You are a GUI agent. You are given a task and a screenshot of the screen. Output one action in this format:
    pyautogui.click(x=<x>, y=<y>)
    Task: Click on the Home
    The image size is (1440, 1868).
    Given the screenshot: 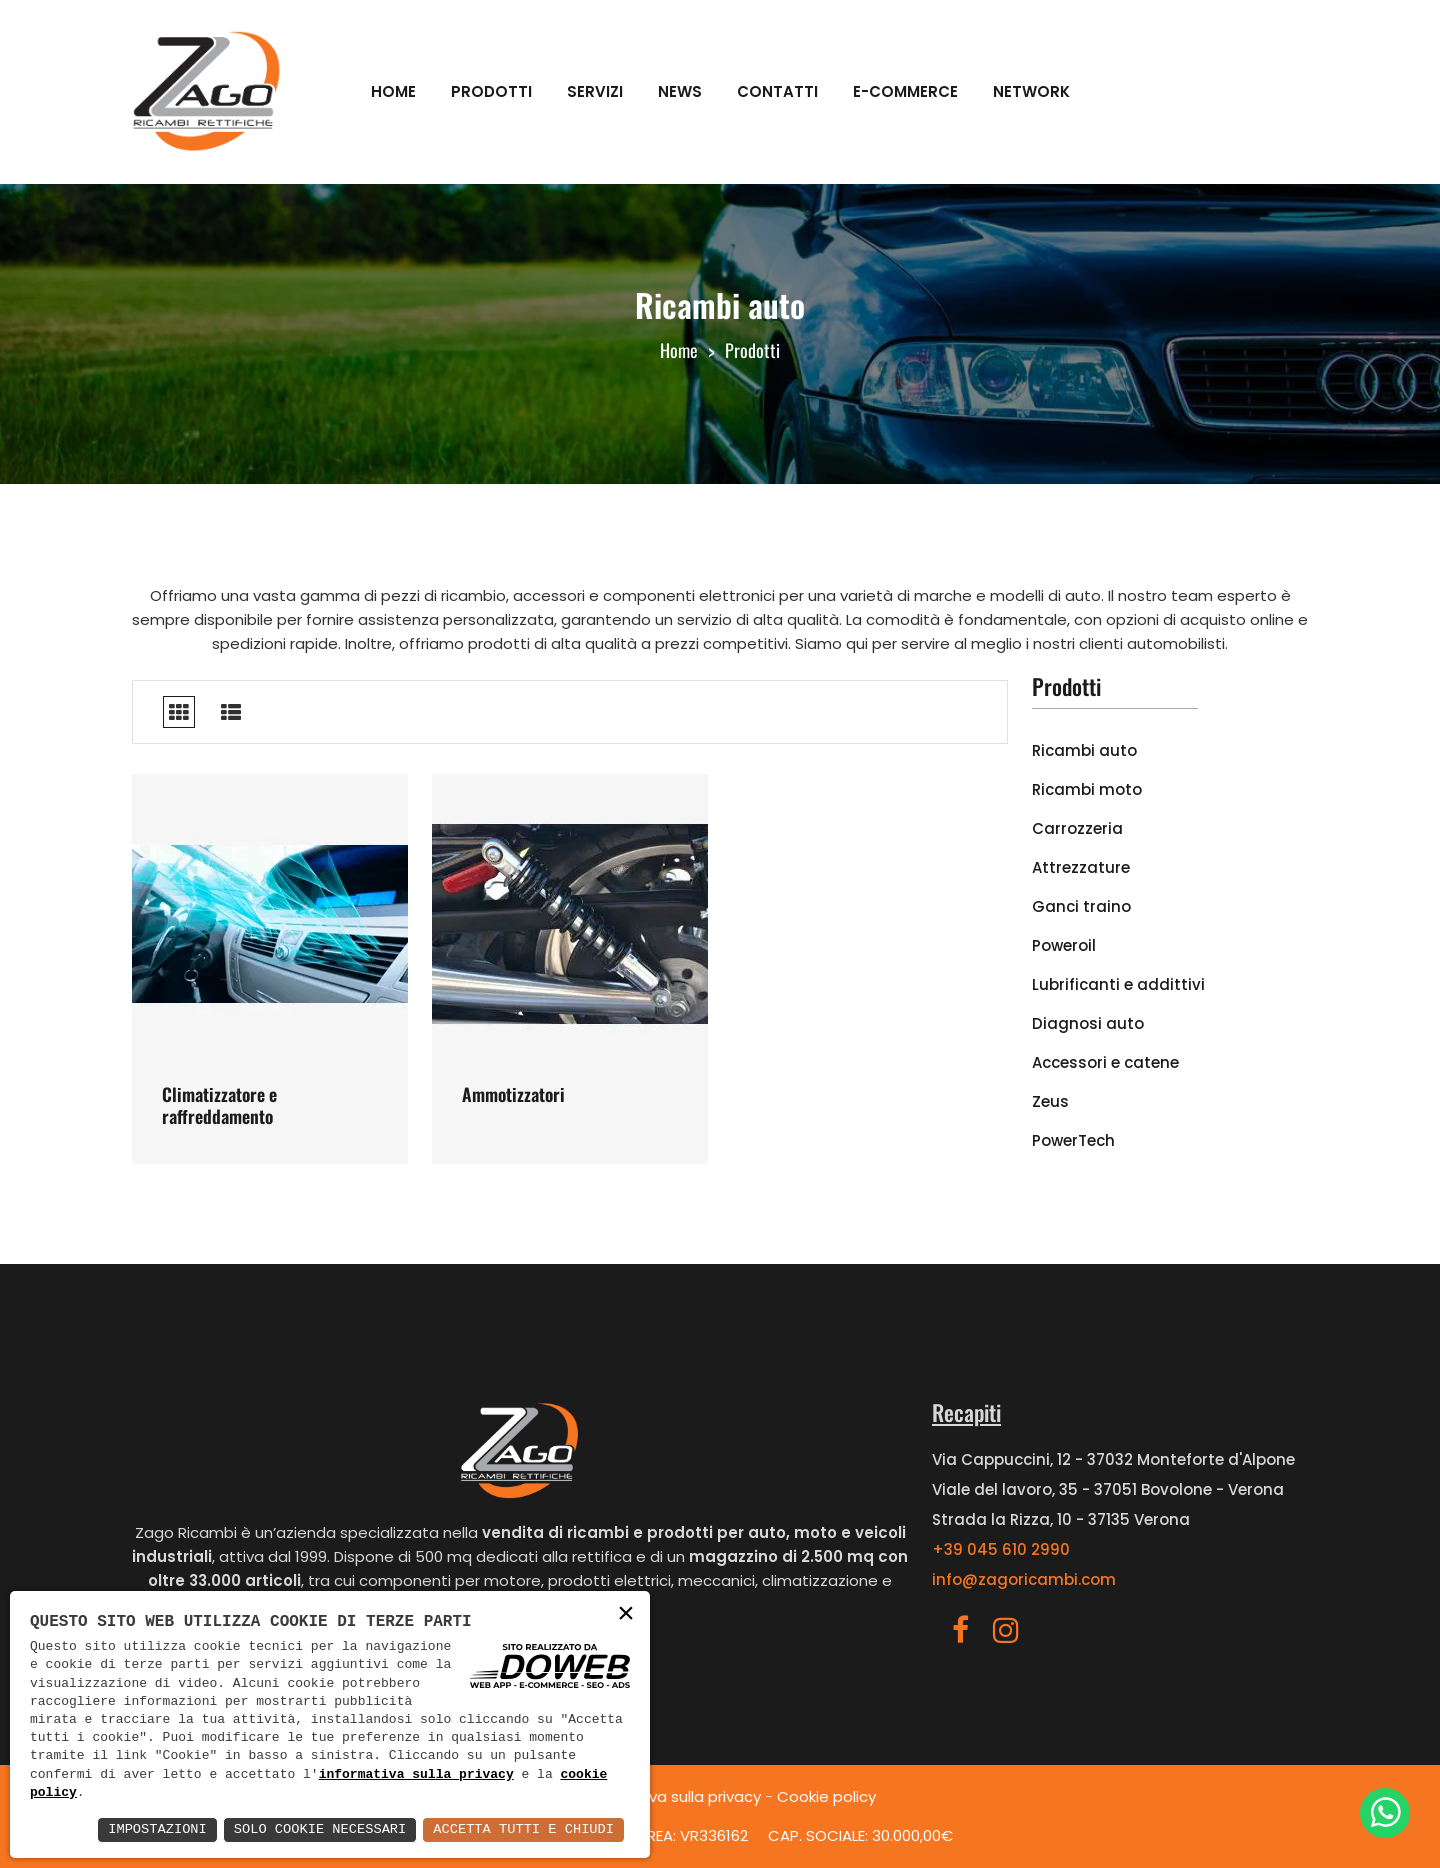 What is the action you would take?
    pyautogui.click(x=393, y=91)
    